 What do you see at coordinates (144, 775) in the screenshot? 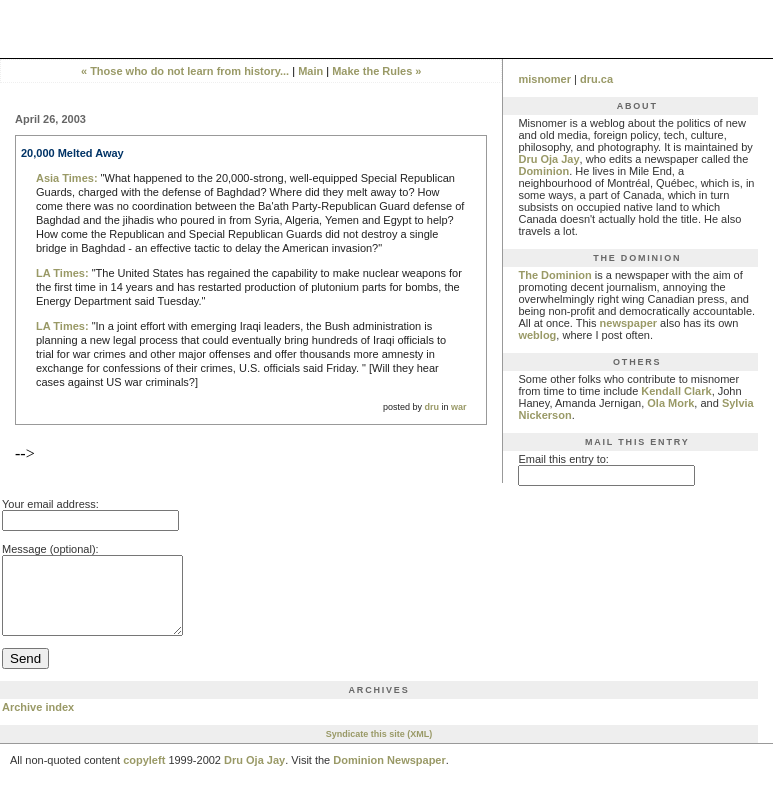
I see `copyleft` at bounding box center [144, 775].